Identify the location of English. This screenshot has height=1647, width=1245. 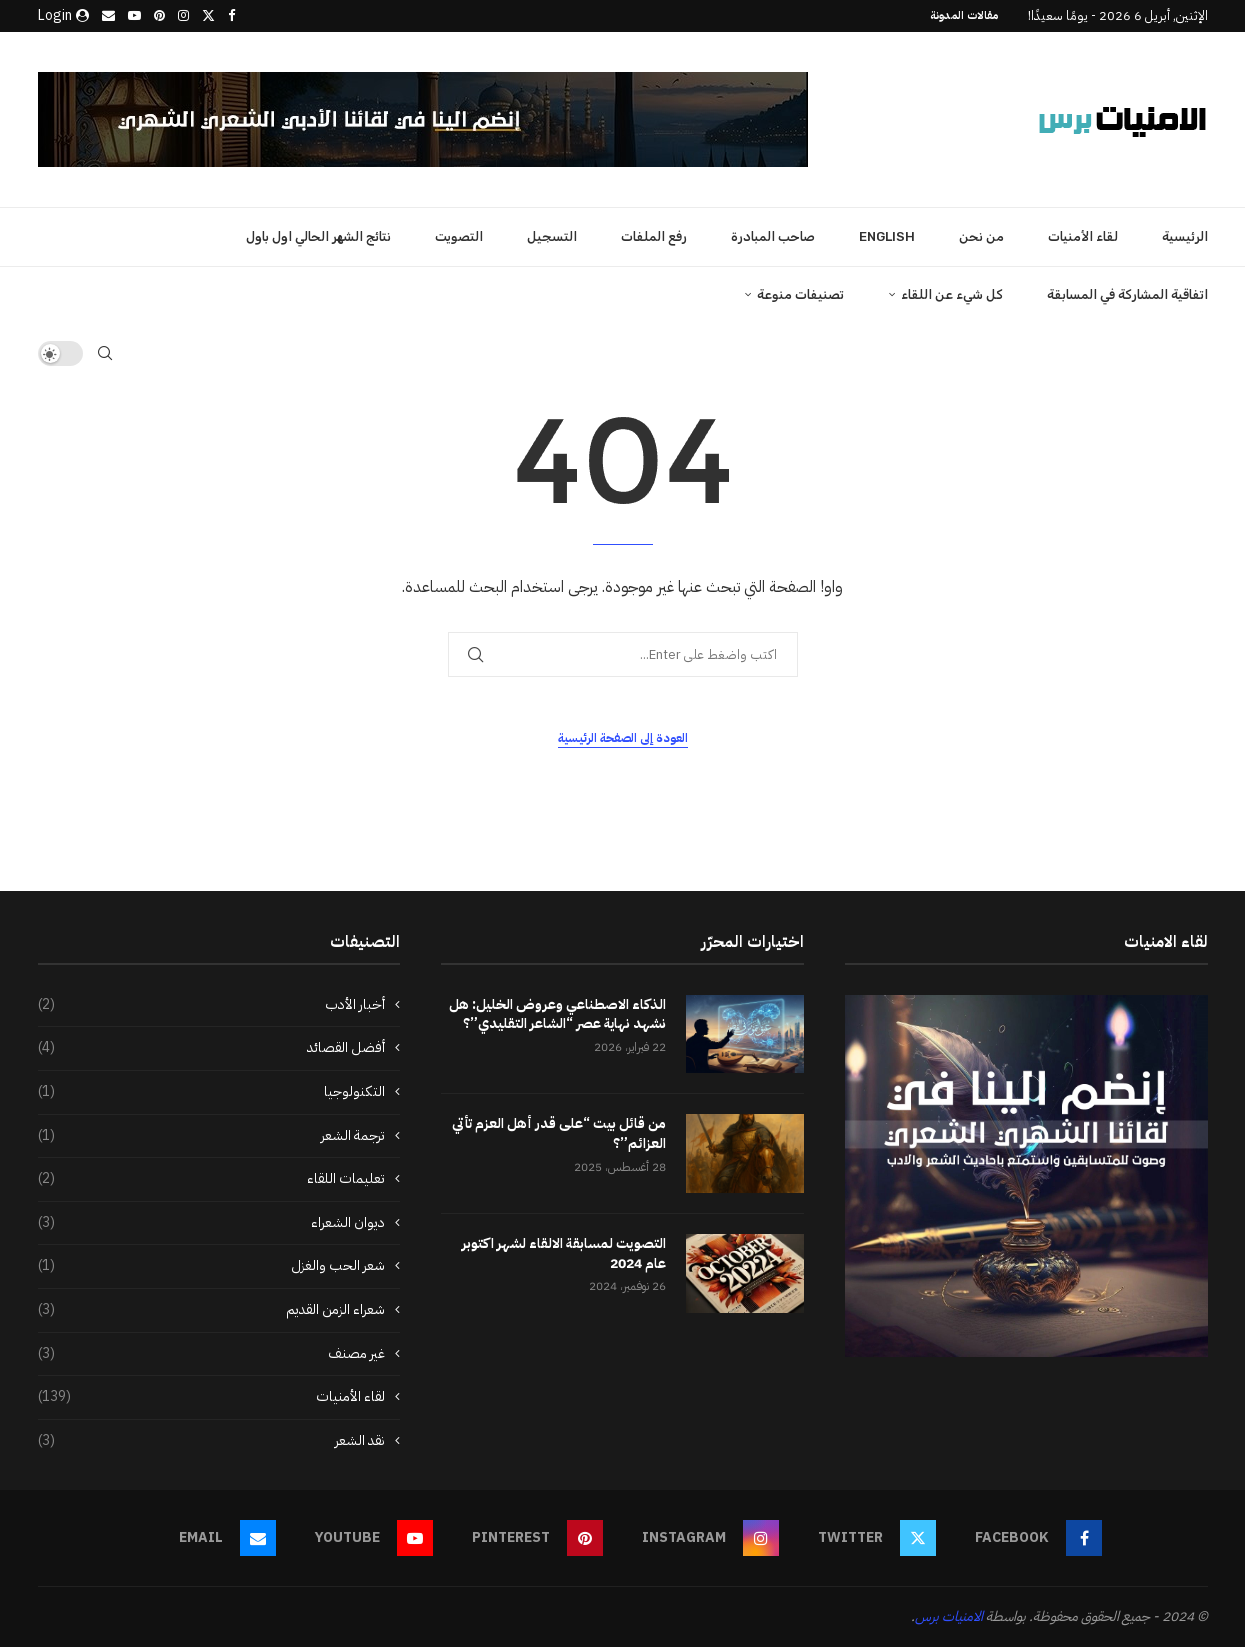
(887, 236).